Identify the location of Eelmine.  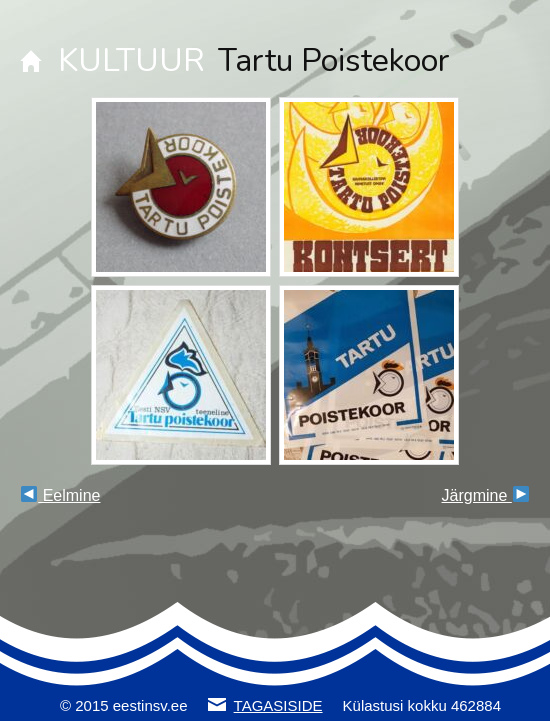
(60, 495).